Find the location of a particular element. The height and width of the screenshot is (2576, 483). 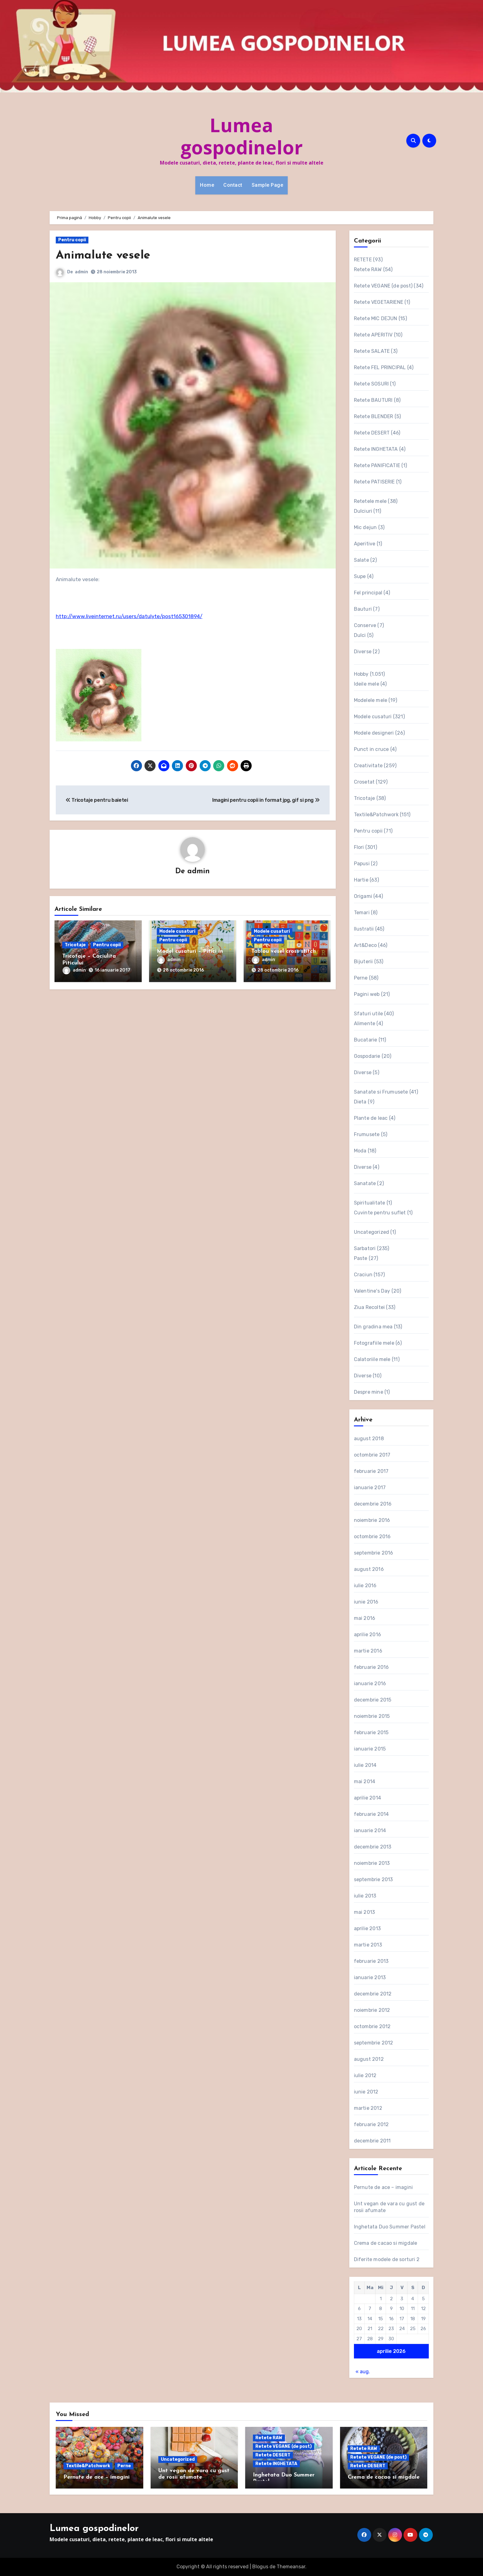

Crema de cacao si migdale is located at coordinates (385, 2243).